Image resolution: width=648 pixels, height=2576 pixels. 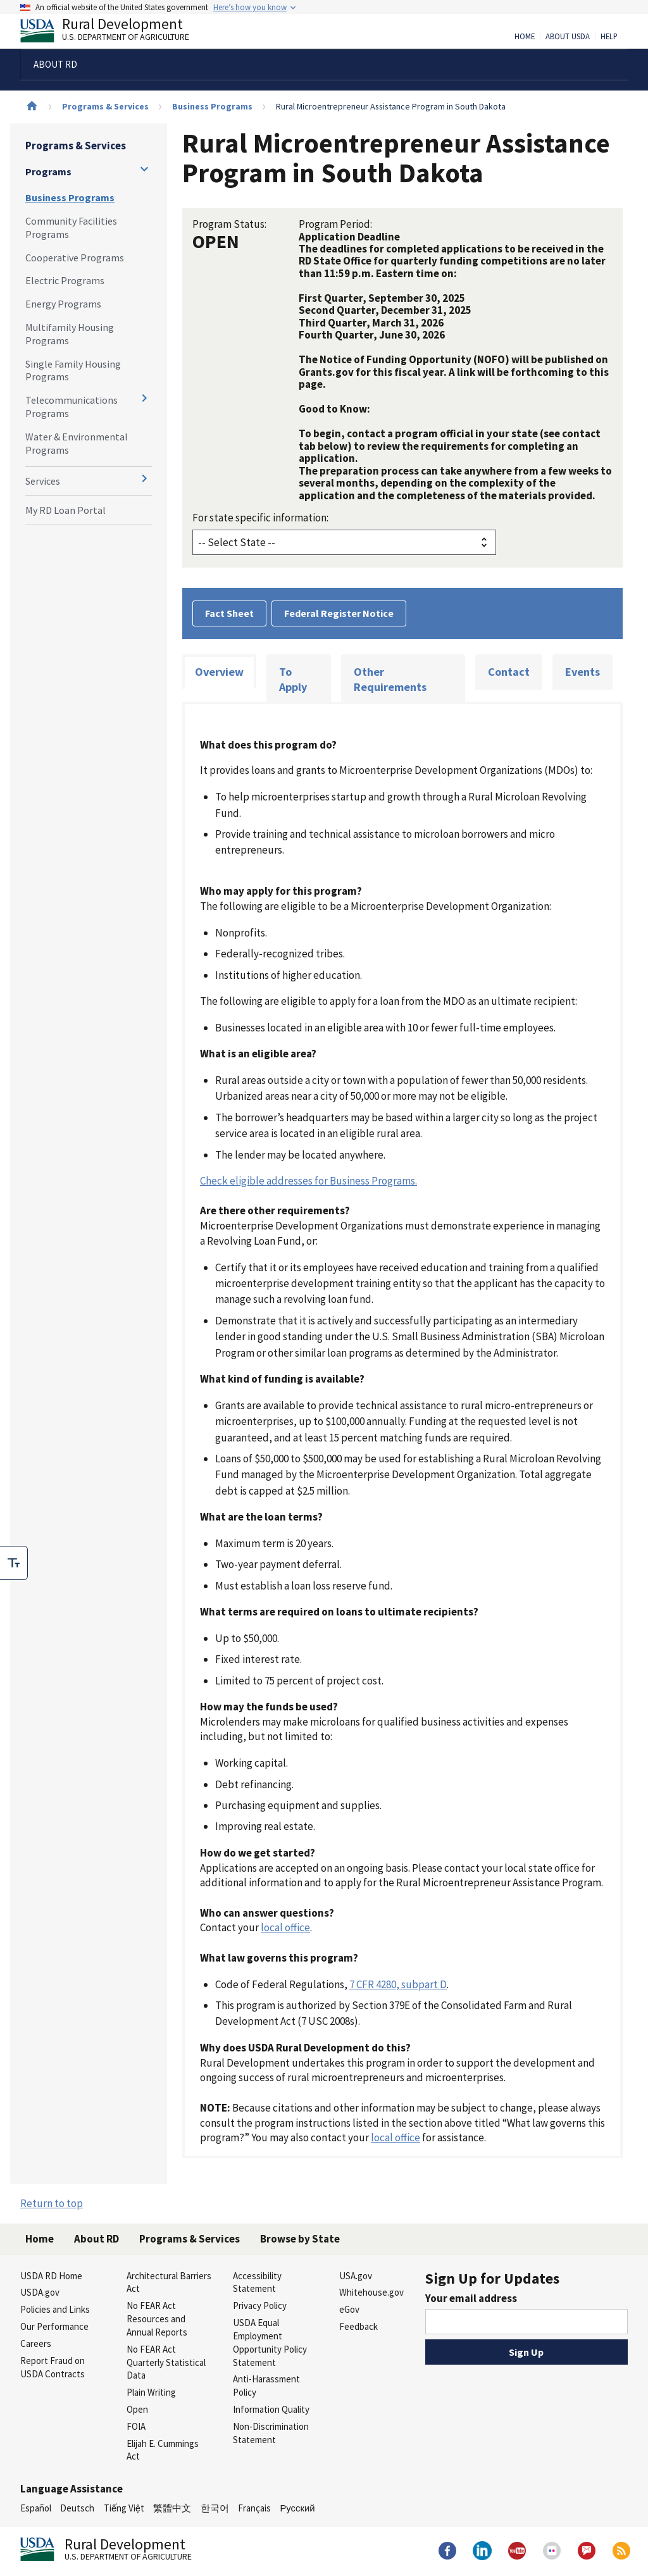 What do you see at coordinates (355, 2276) in the screenshot?
I see `USA.gov` at bounding box center [355, 2276].